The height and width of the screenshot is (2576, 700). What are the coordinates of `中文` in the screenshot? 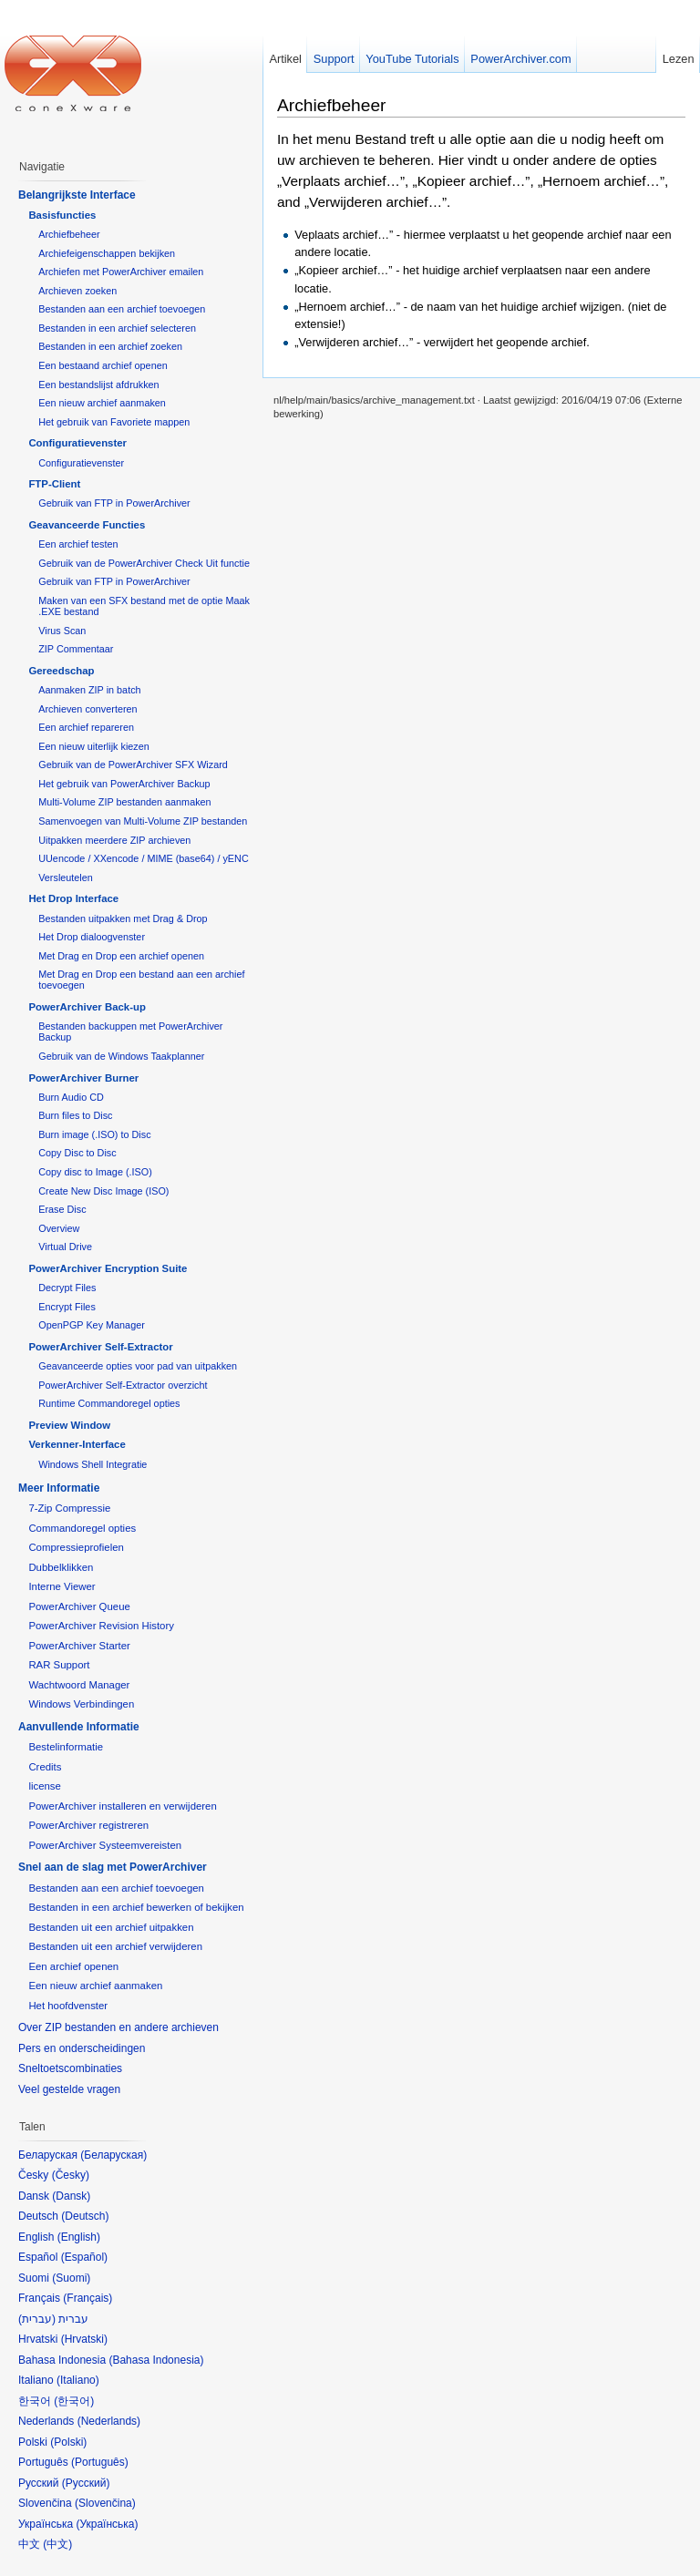 It's located at (57, 2544).